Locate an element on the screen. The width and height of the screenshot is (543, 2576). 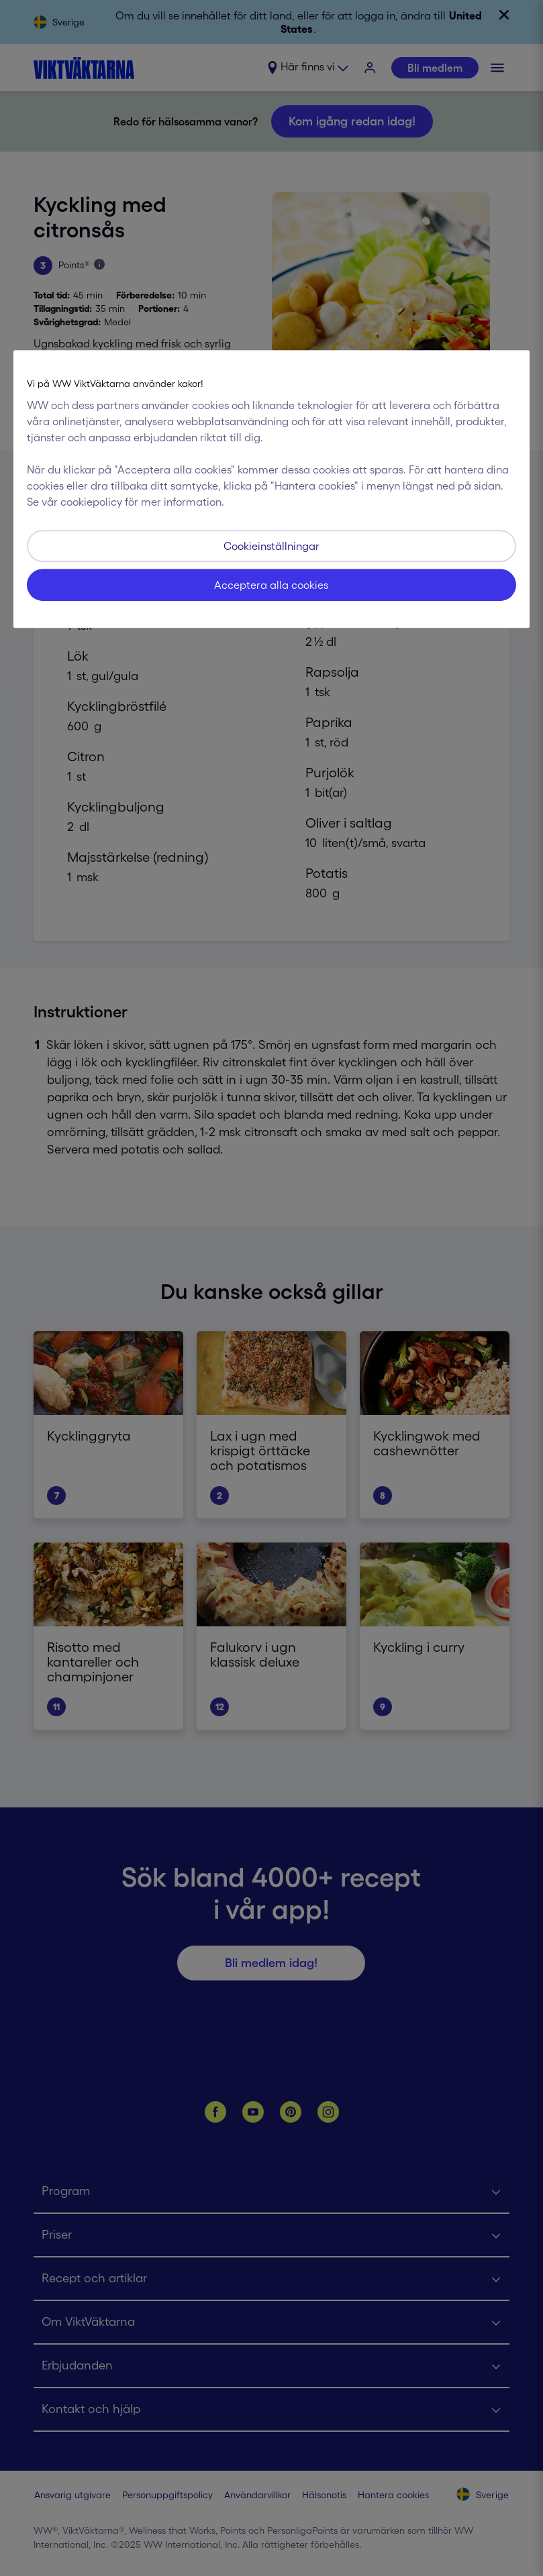
Acceptera alla cookies is located at coordinates (271, 585).